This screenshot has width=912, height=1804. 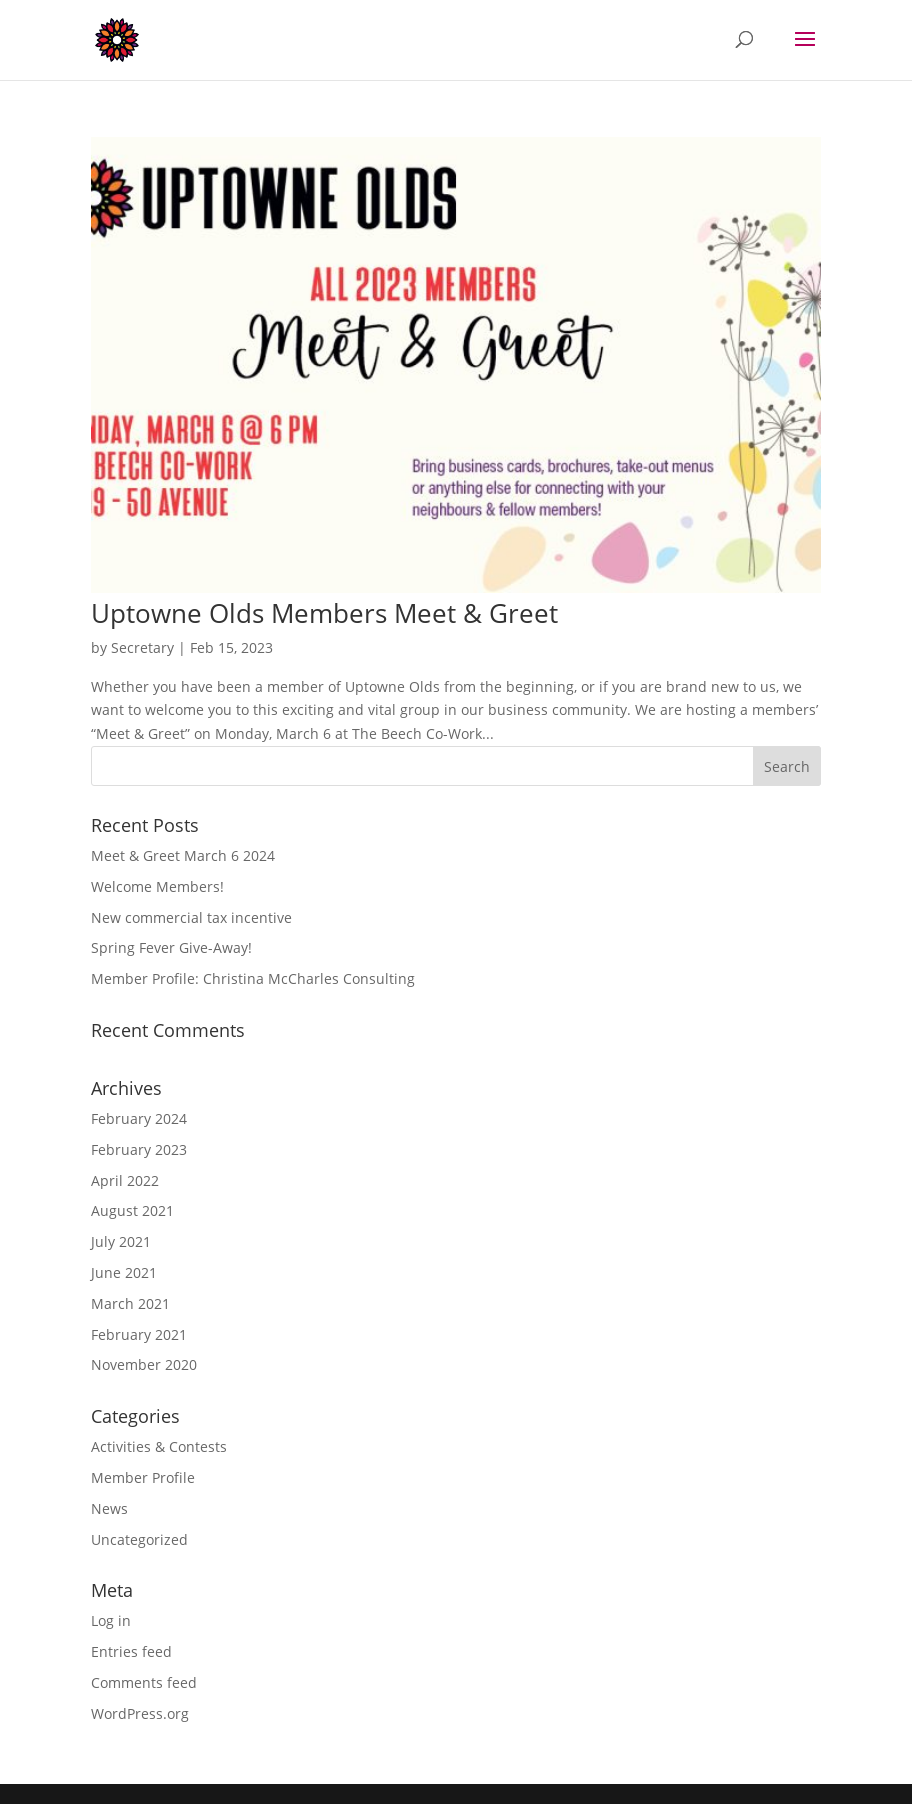 I want to click on April 2022, so click(x=125, y=1180).